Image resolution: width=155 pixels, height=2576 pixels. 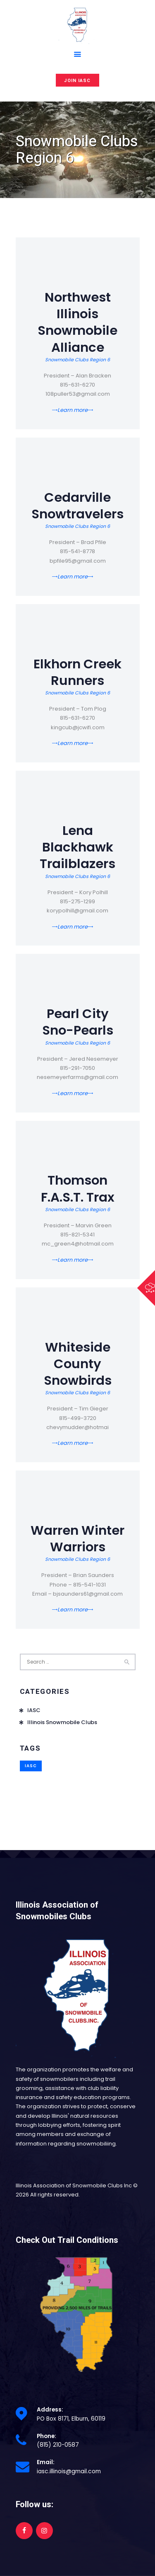 What do you see at coordinates (34, 1710) in the screenshot?
I see `IASC` at bounding box center [34, 1710].